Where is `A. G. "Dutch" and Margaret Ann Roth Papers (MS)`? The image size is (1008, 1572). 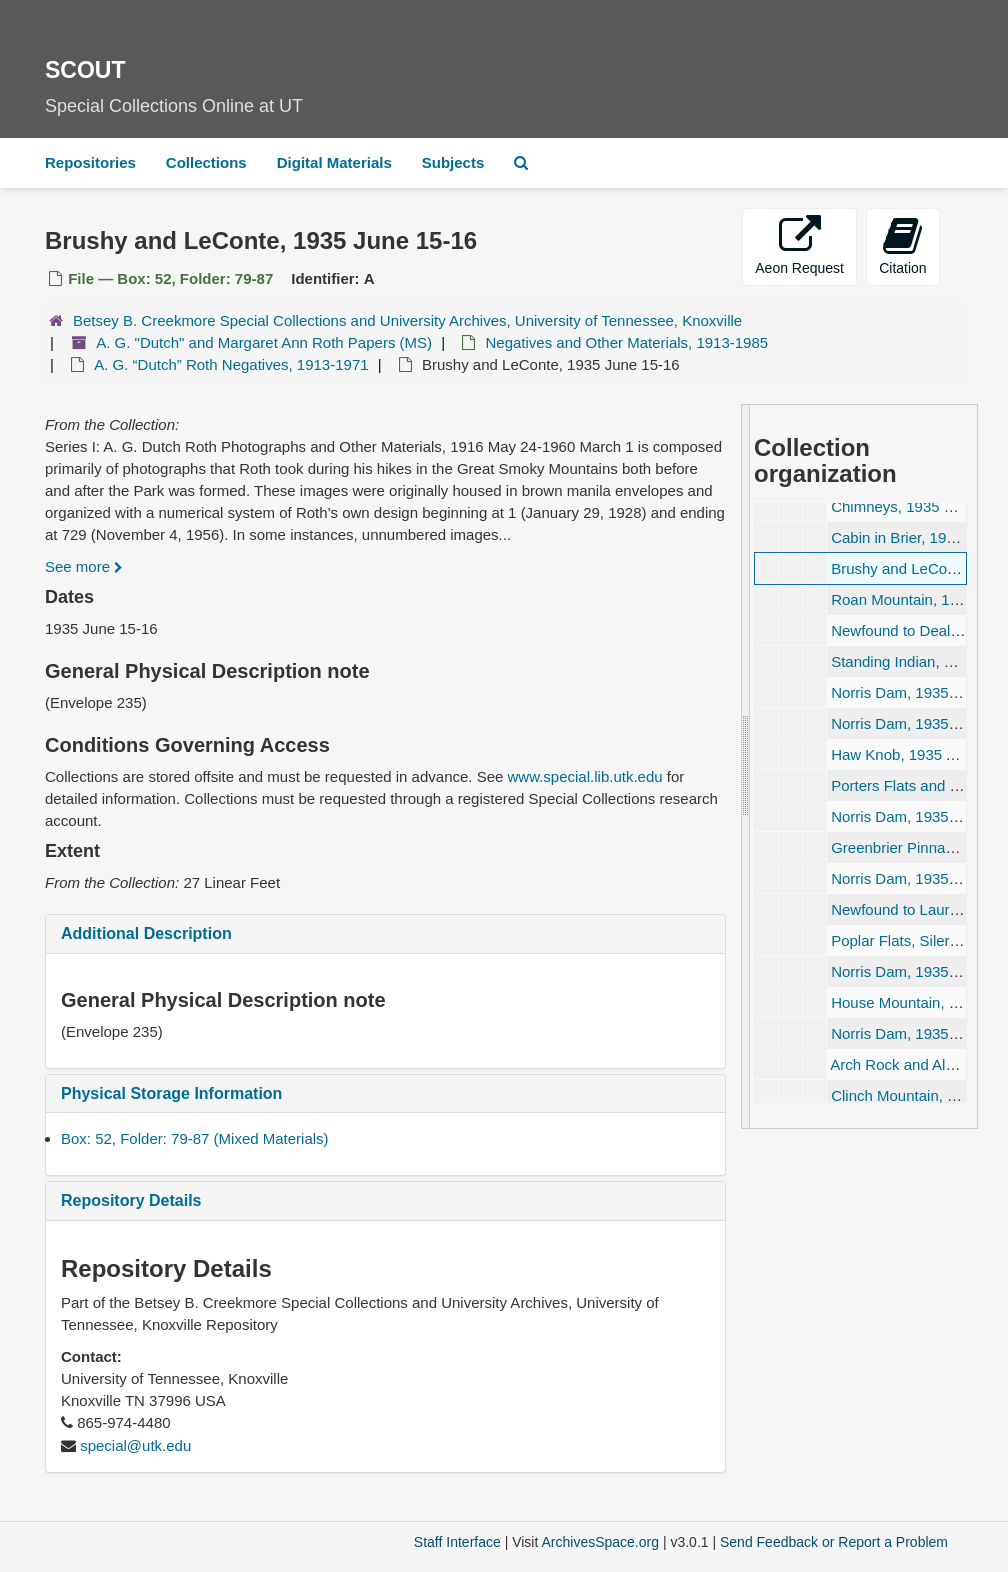
A. G. "Dutch" and Margaret Ann Roth Papers (MS) is located at coordinates (264, 342).